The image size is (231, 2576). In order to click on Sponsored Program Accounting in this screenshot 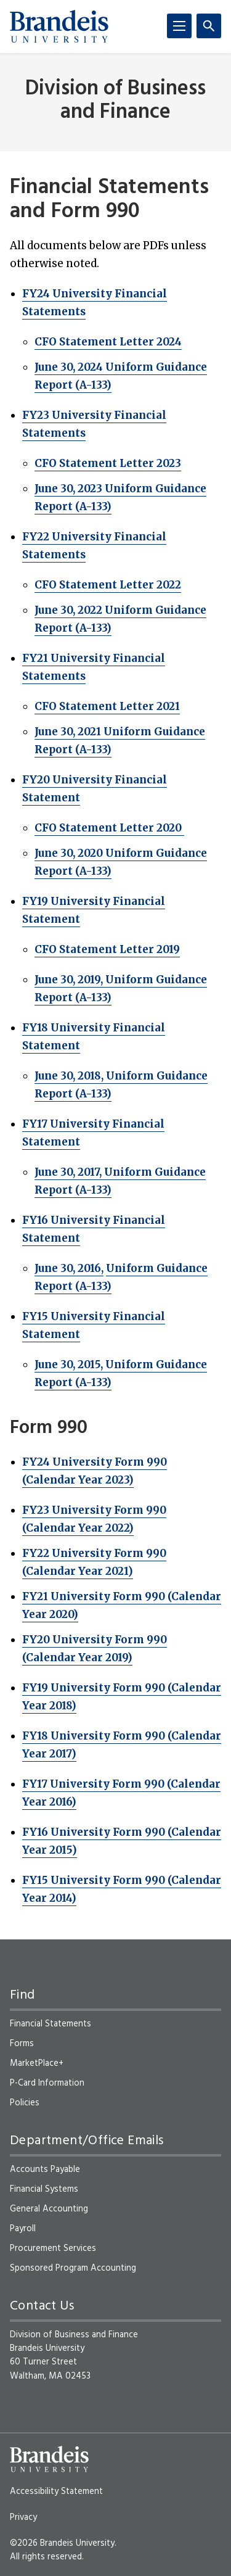, I will do `click(73, 2268)`.